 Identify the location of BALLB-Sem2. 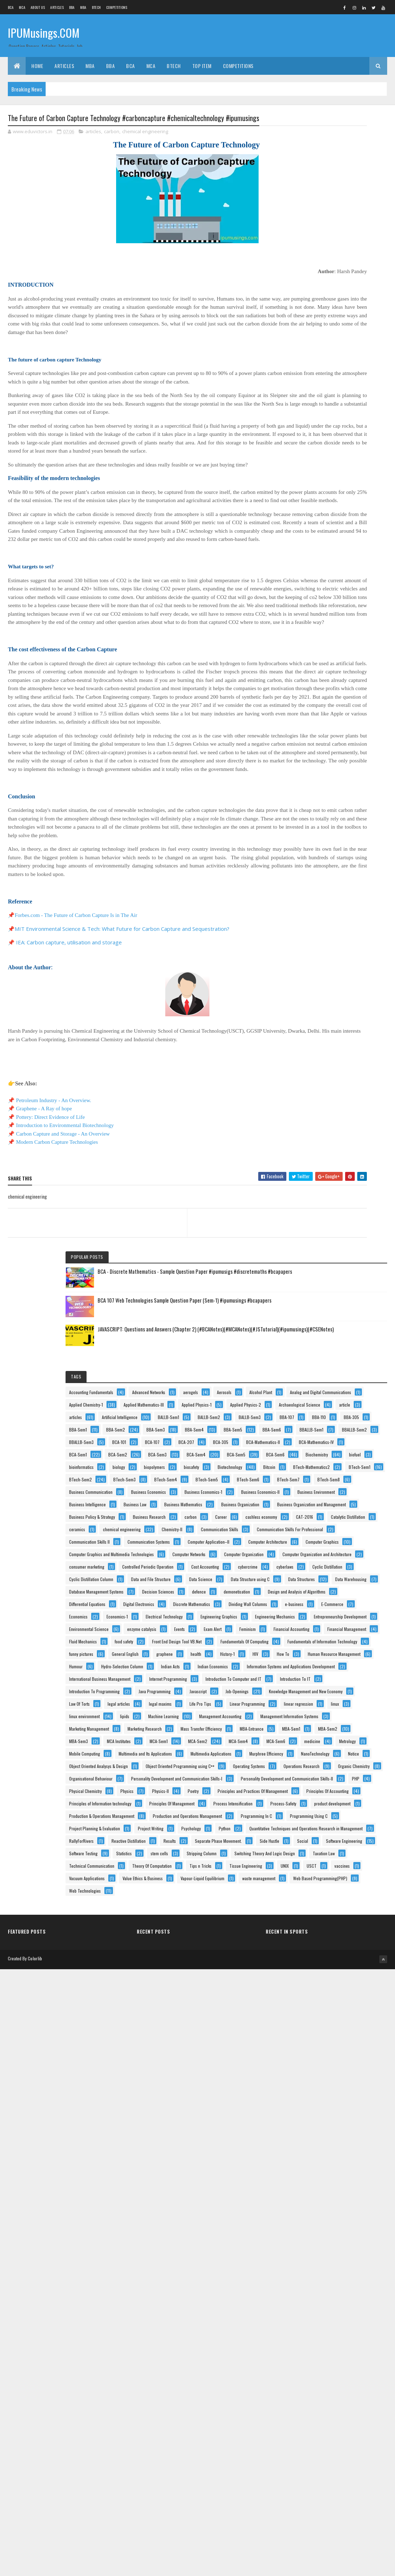
(354, 431).